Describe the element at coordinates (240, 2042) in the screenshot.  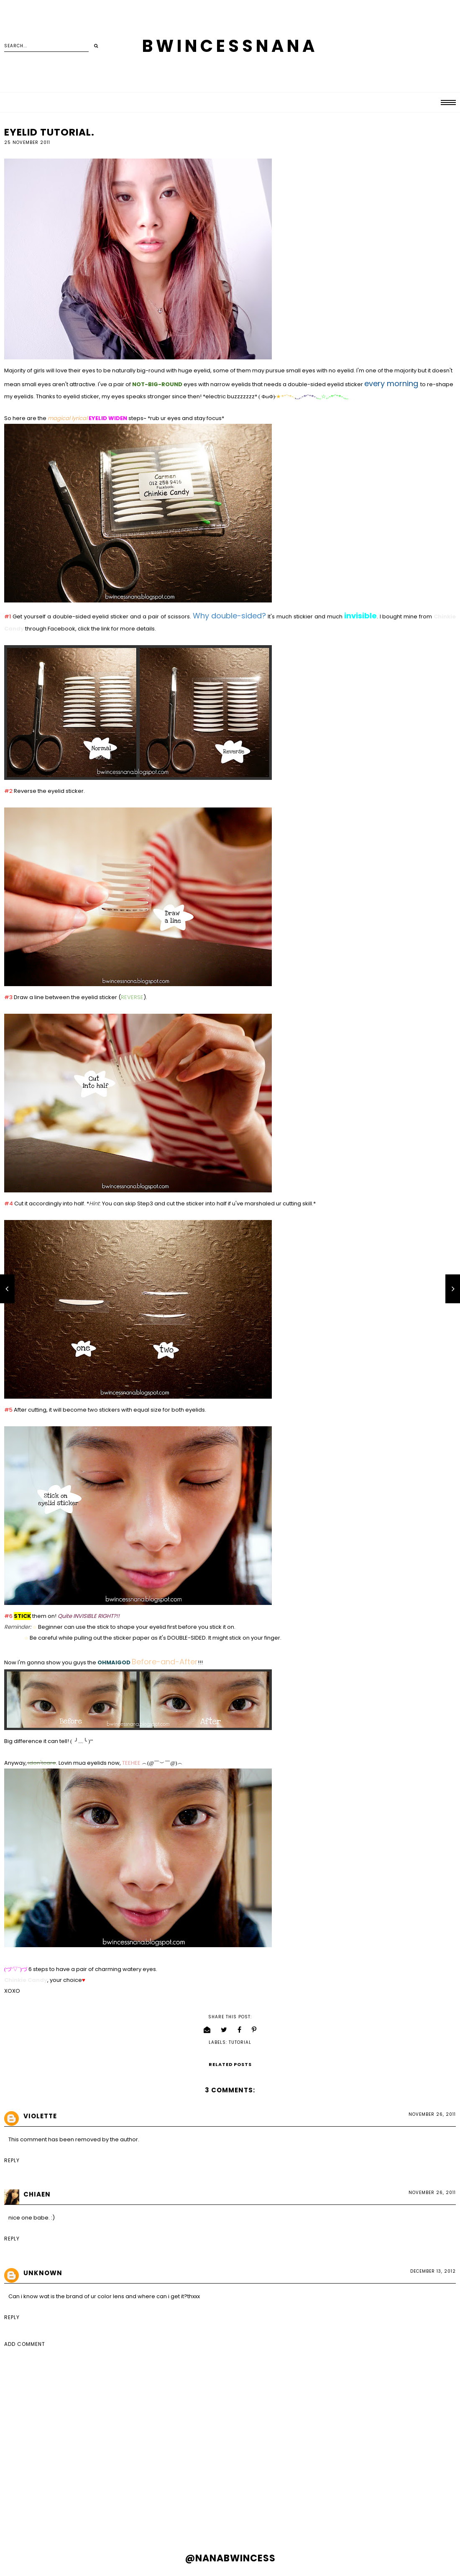
I see `tutorial` at that location.